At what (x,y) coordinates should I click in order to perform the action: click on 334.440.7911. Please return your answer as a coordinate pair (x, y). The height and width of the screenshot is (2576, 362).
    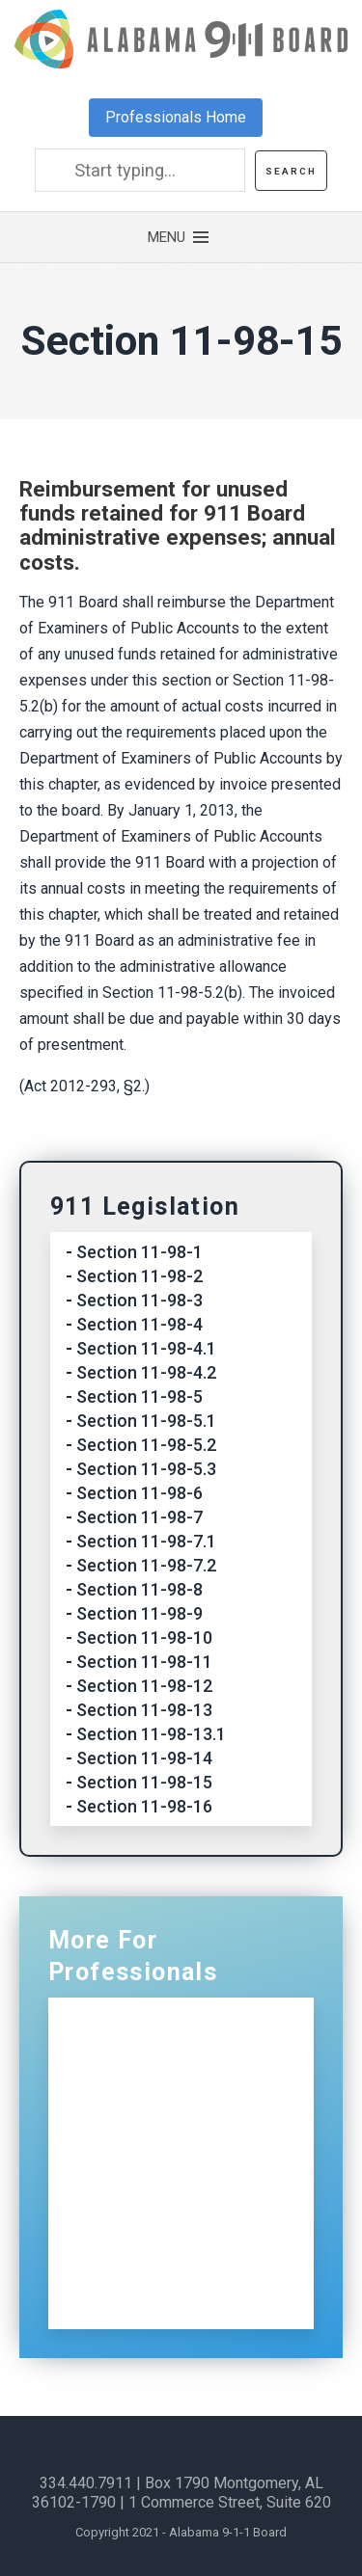
    Looking at the image, I should click on (86, 2483).